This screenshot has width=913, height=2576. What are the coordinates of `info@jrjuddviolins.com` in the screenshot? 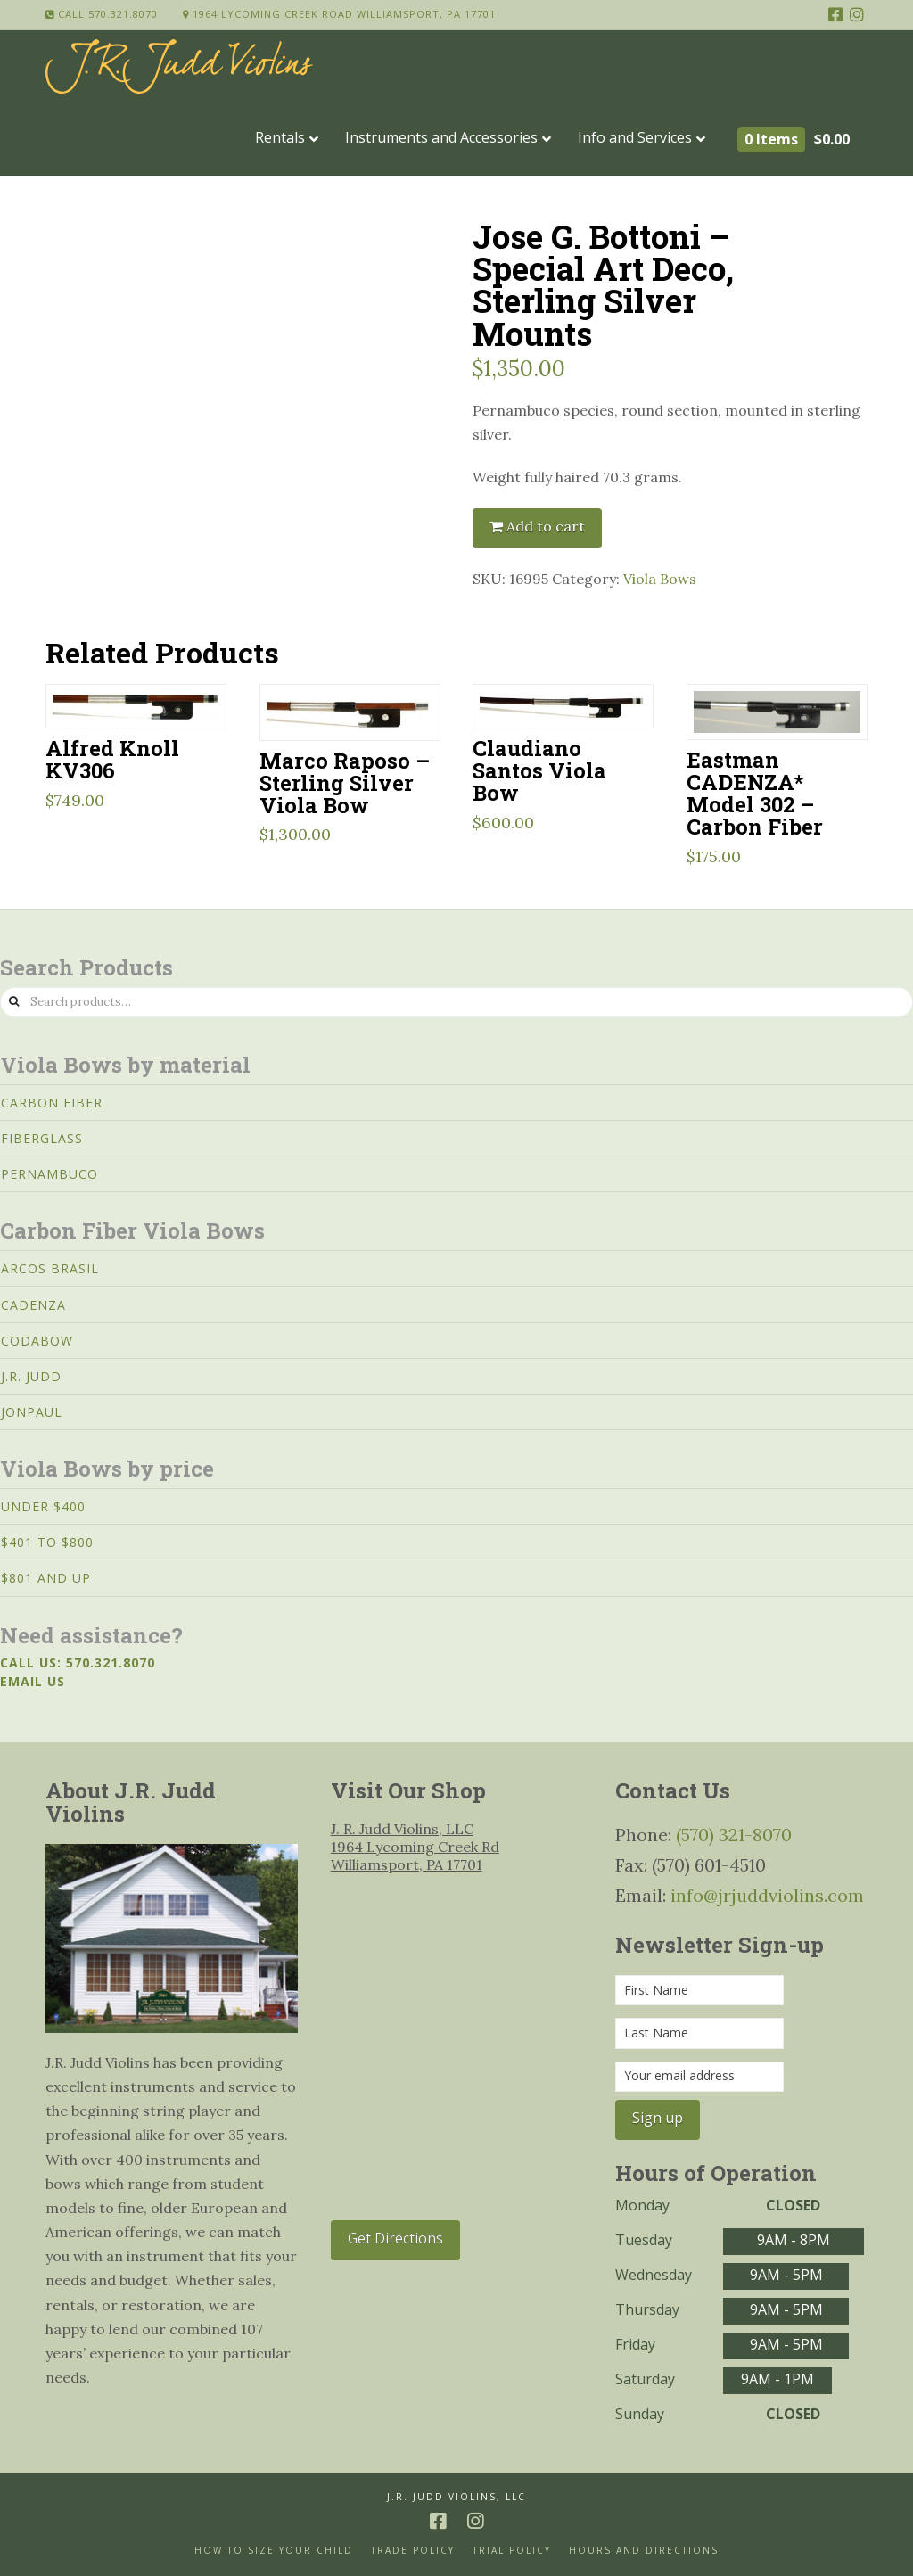 It's located at (767, 1895).